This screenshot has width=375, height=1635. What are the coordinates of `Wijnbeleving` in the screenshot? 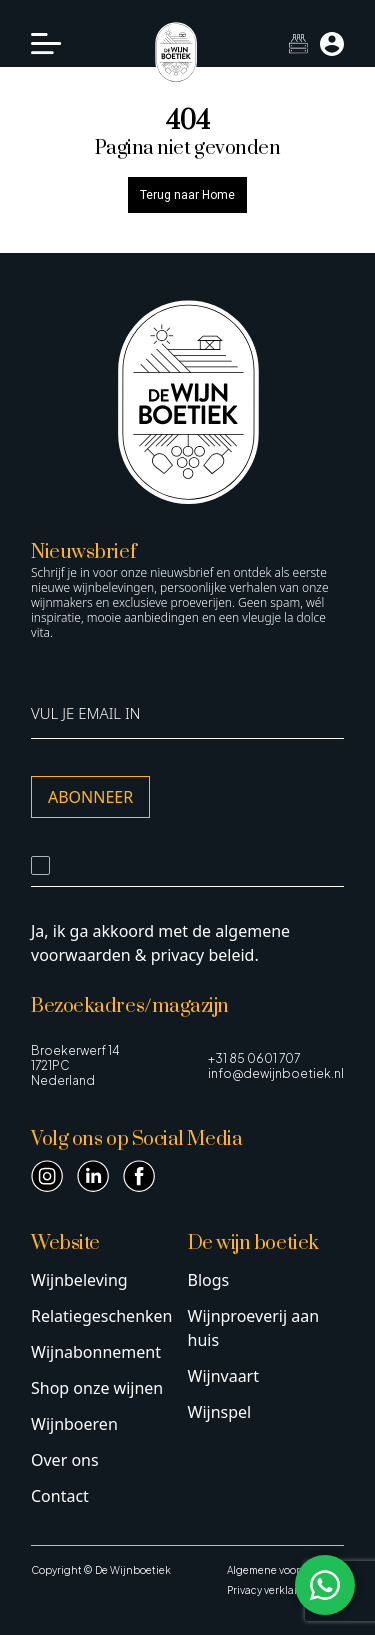 It's located at (79, 1280).